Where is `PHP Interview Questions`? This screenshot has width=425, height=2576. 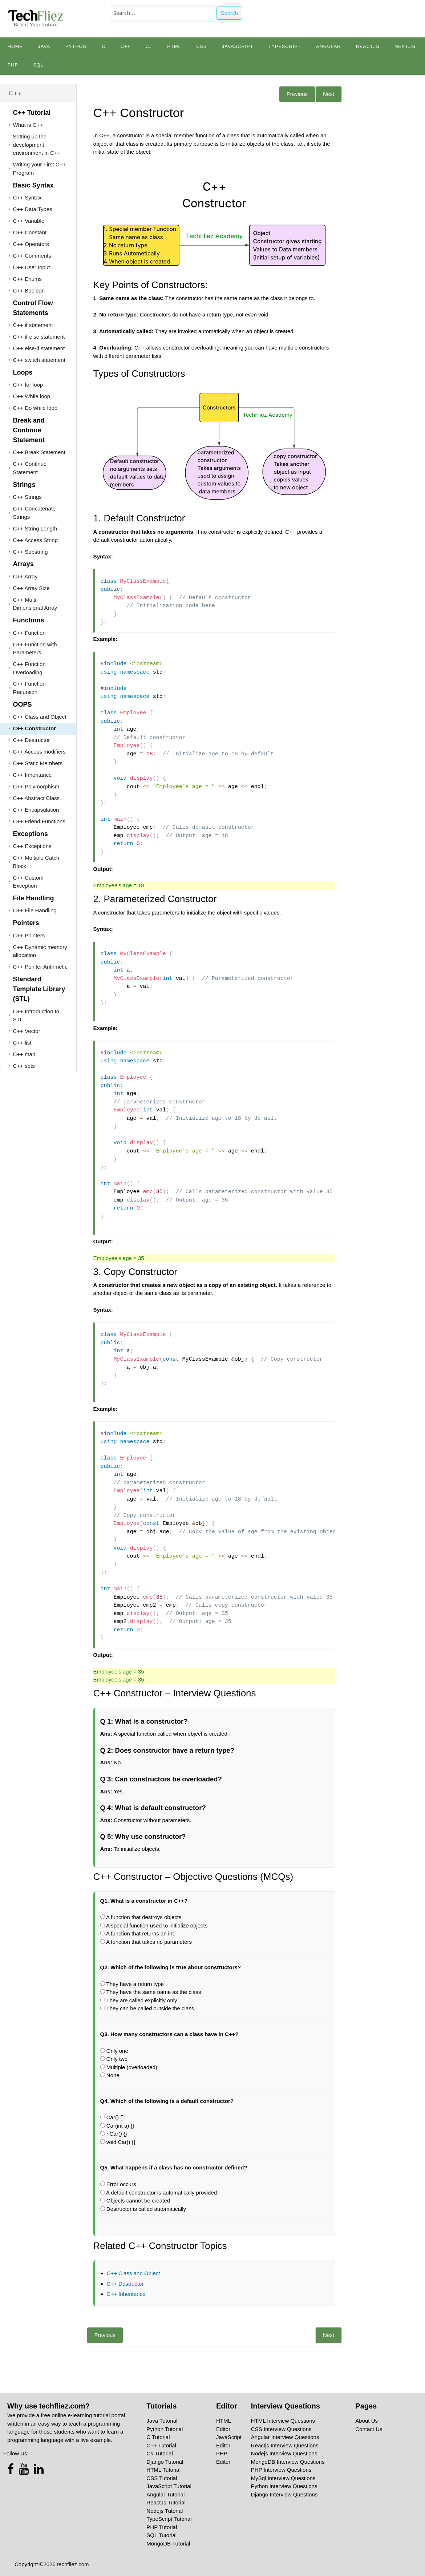
PHP Interview Questions is located at coordinates (281, 2470).